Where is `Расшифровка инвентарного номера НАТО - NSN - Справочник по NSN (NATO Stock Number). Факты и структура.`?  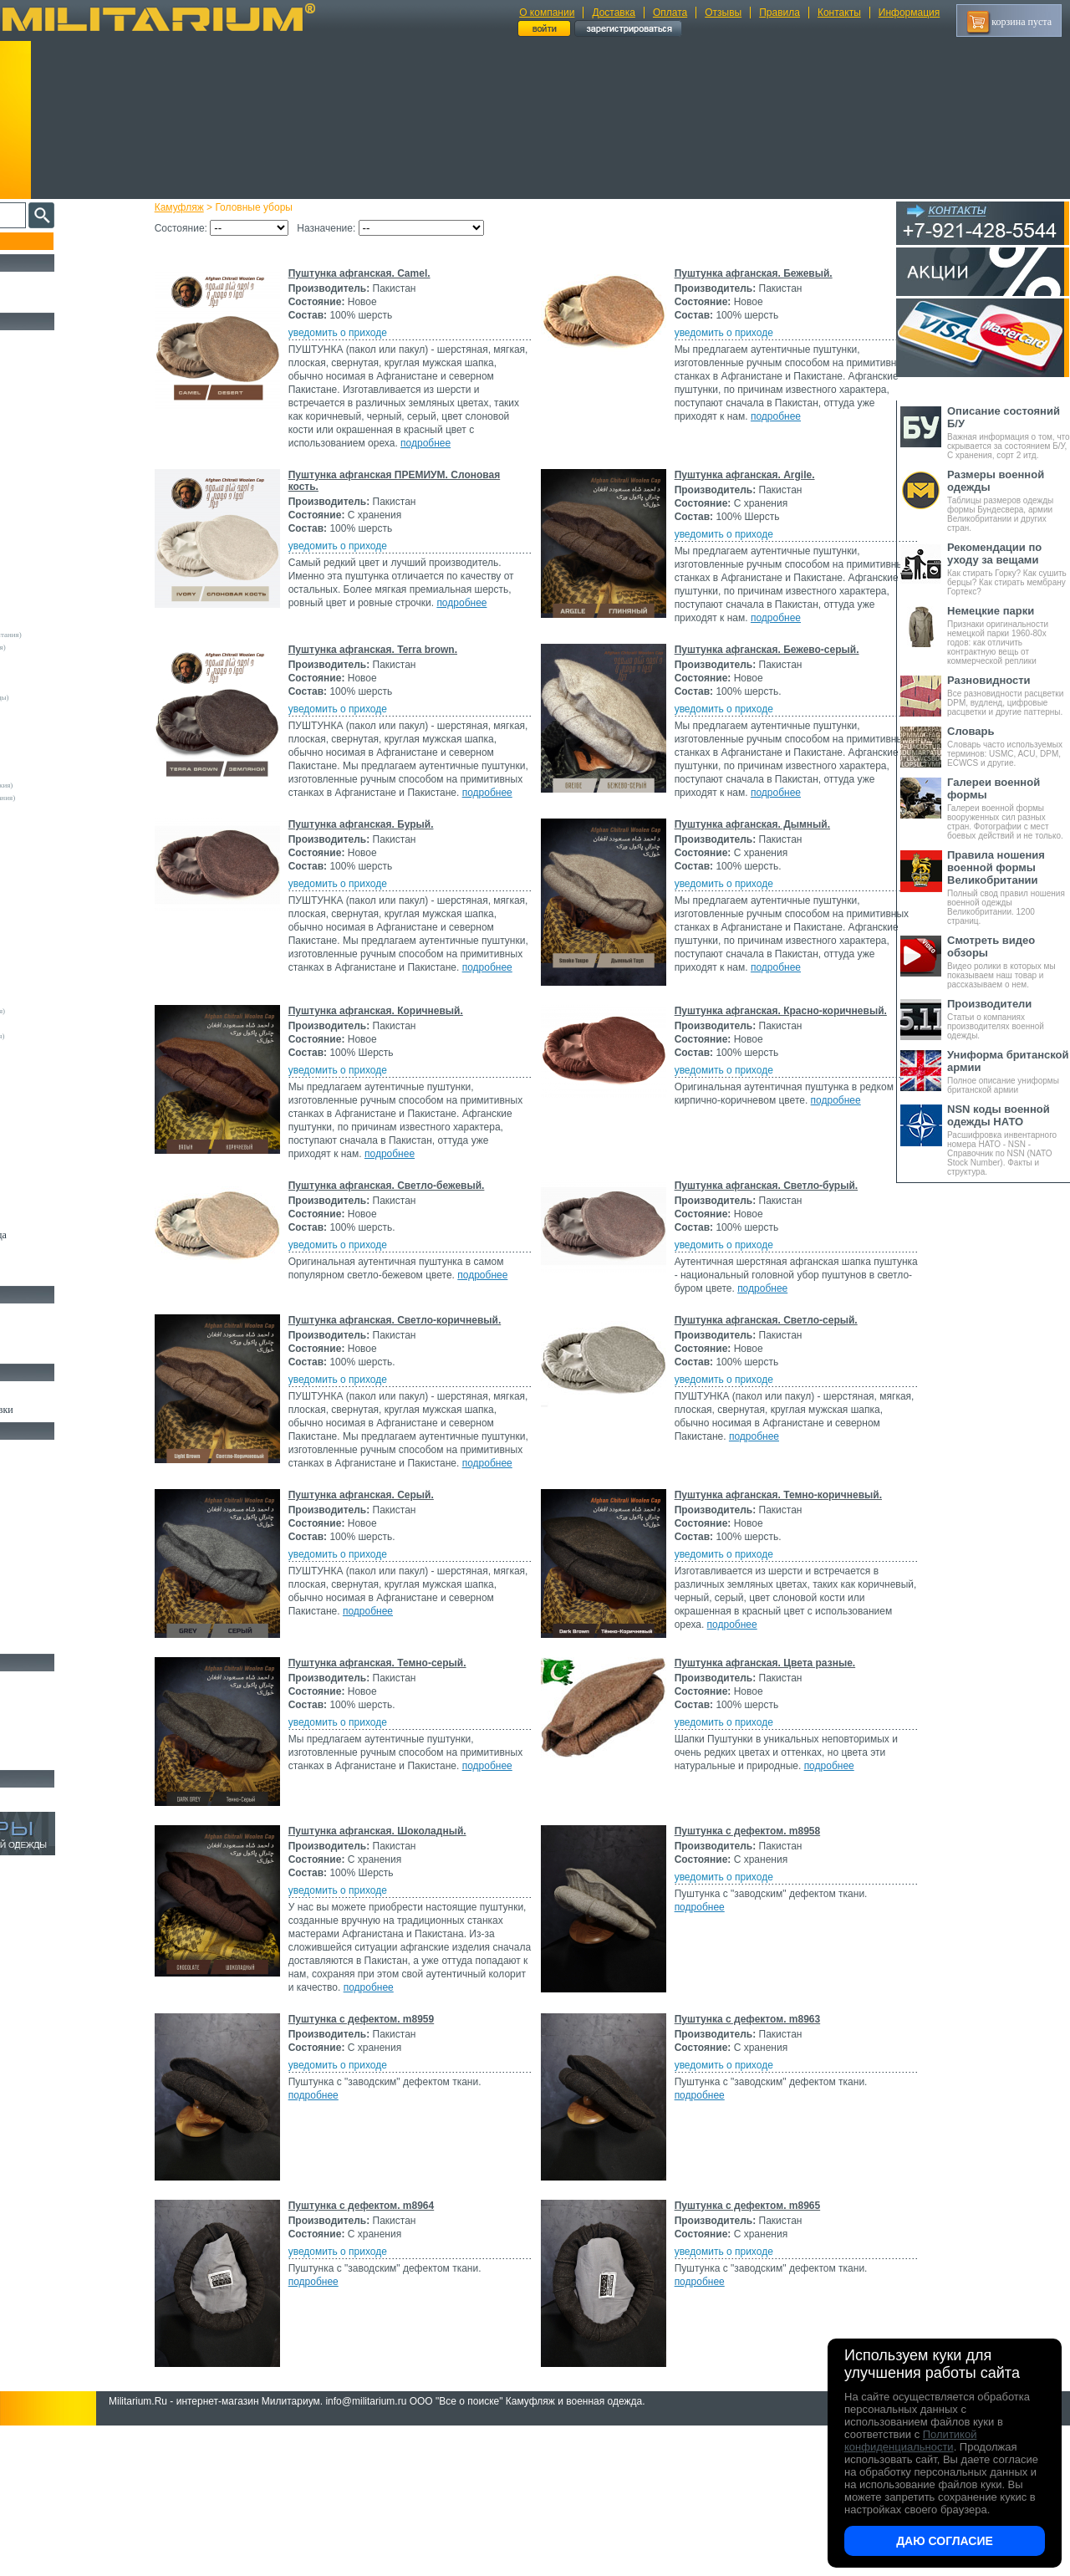
Расшифровка инвентарного номера НАТО - NSN - Справочник по NSN (NATO Stock Number). Факты и структура. is located at coordinates (1008, 1139).